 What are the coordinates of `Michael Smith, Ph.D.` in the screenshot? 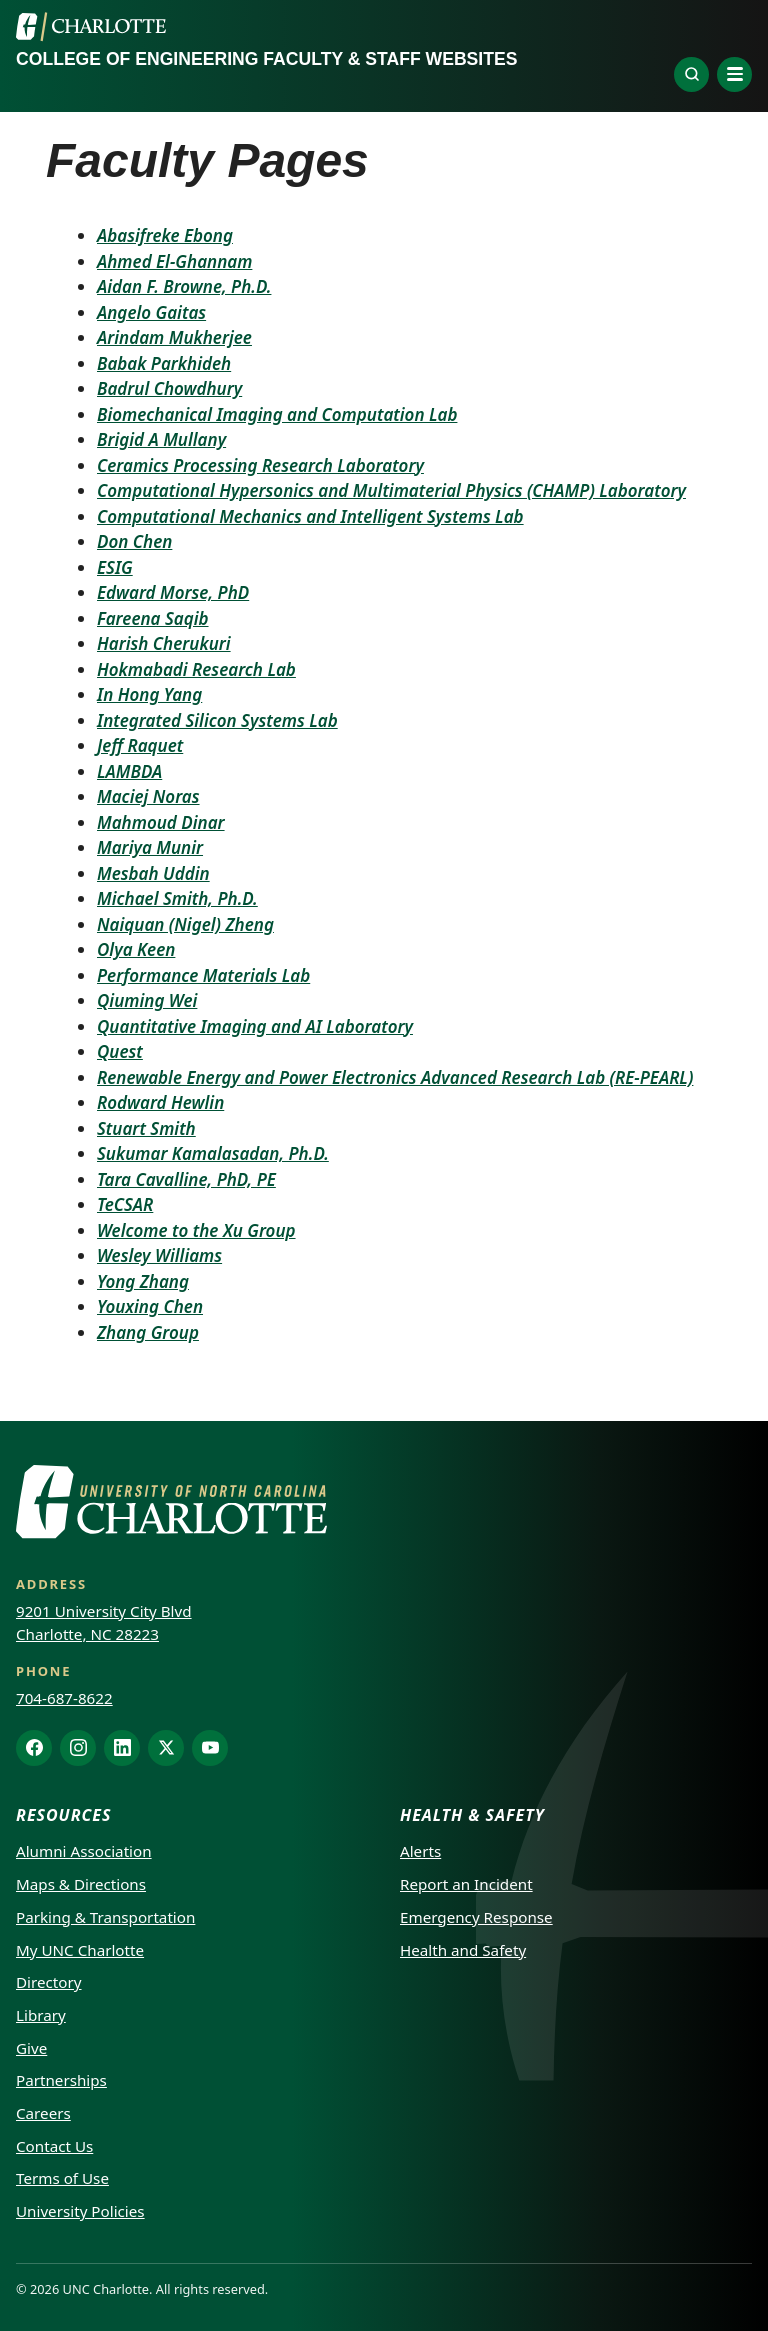 It's located at (177, 898).